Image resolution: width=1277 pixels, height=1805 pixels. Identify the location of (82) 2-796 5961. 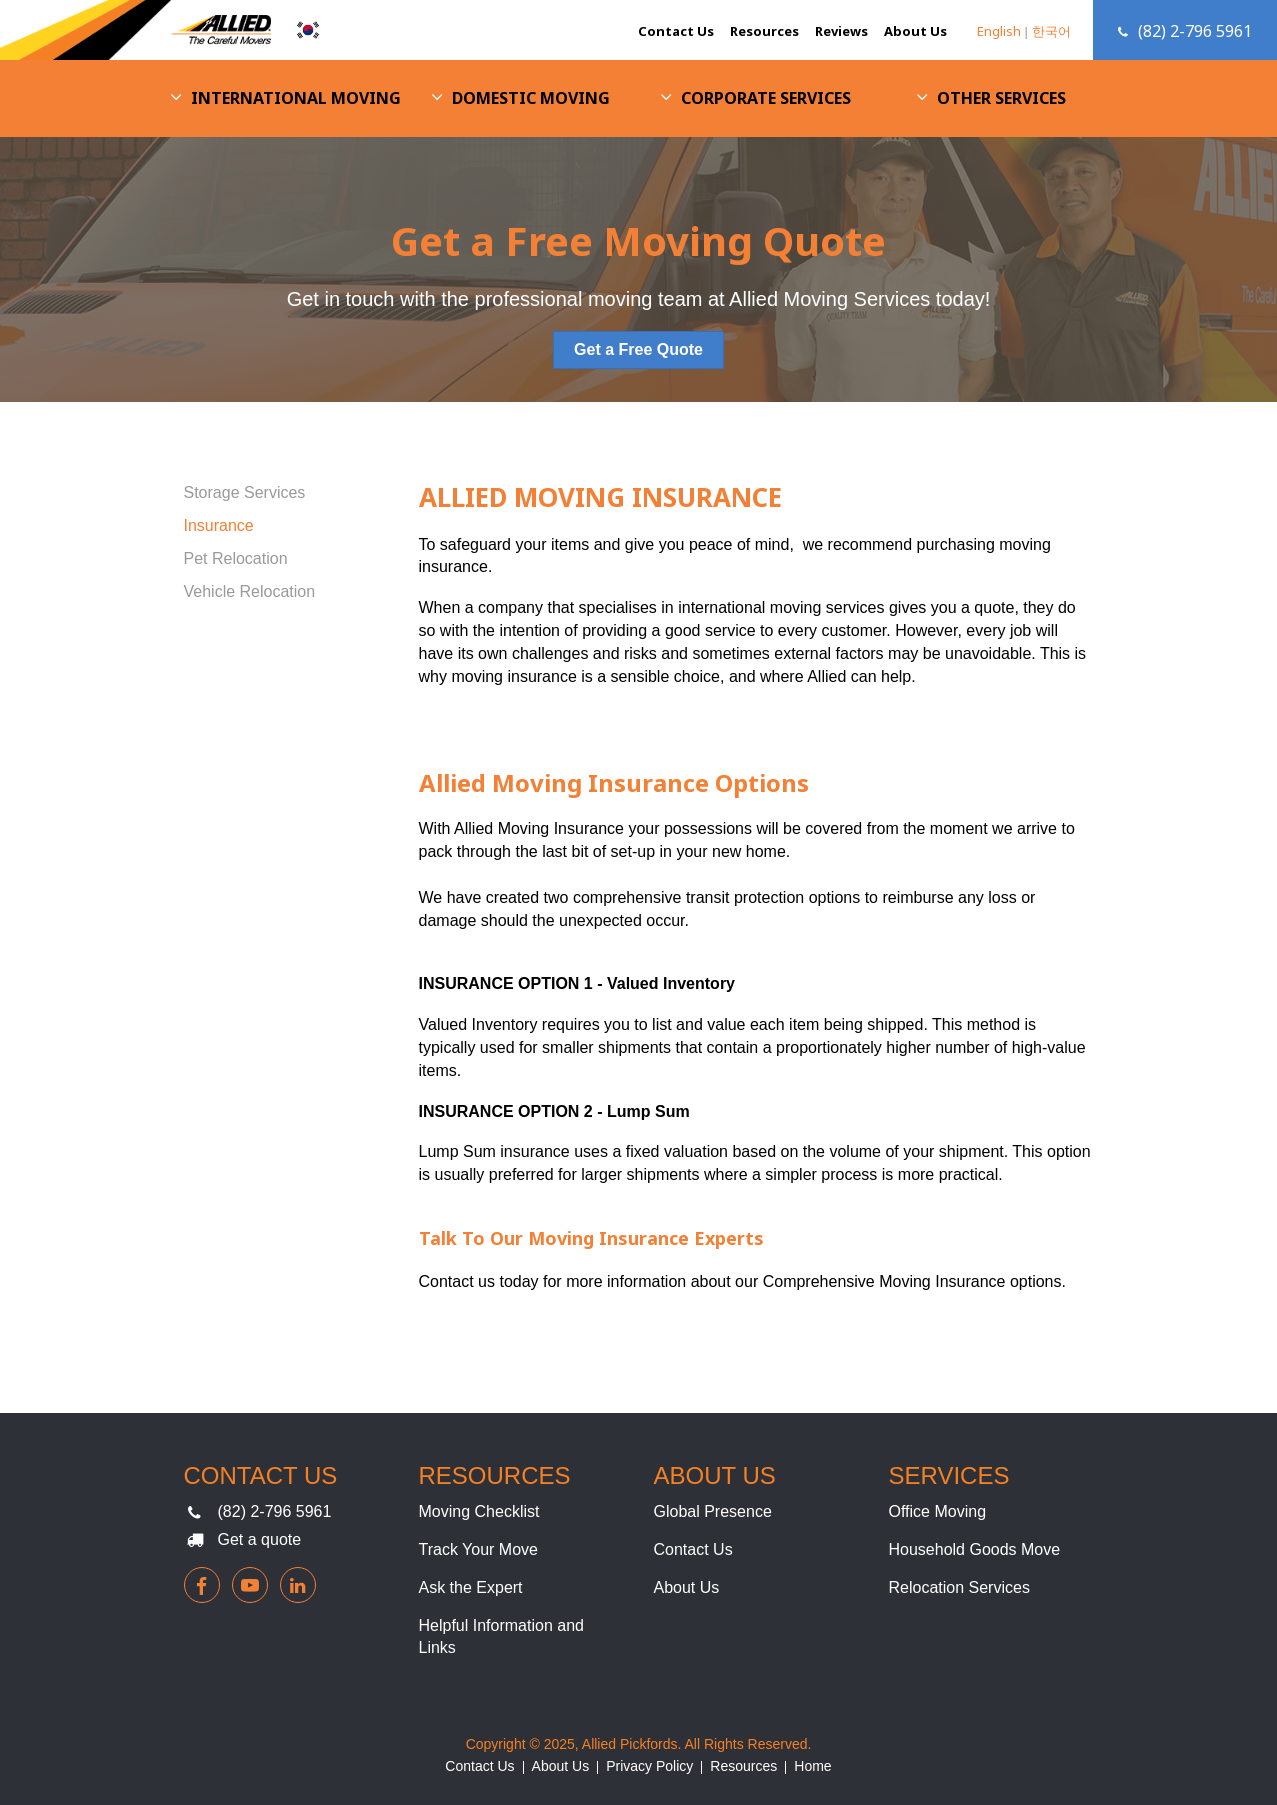
(275, 1511).